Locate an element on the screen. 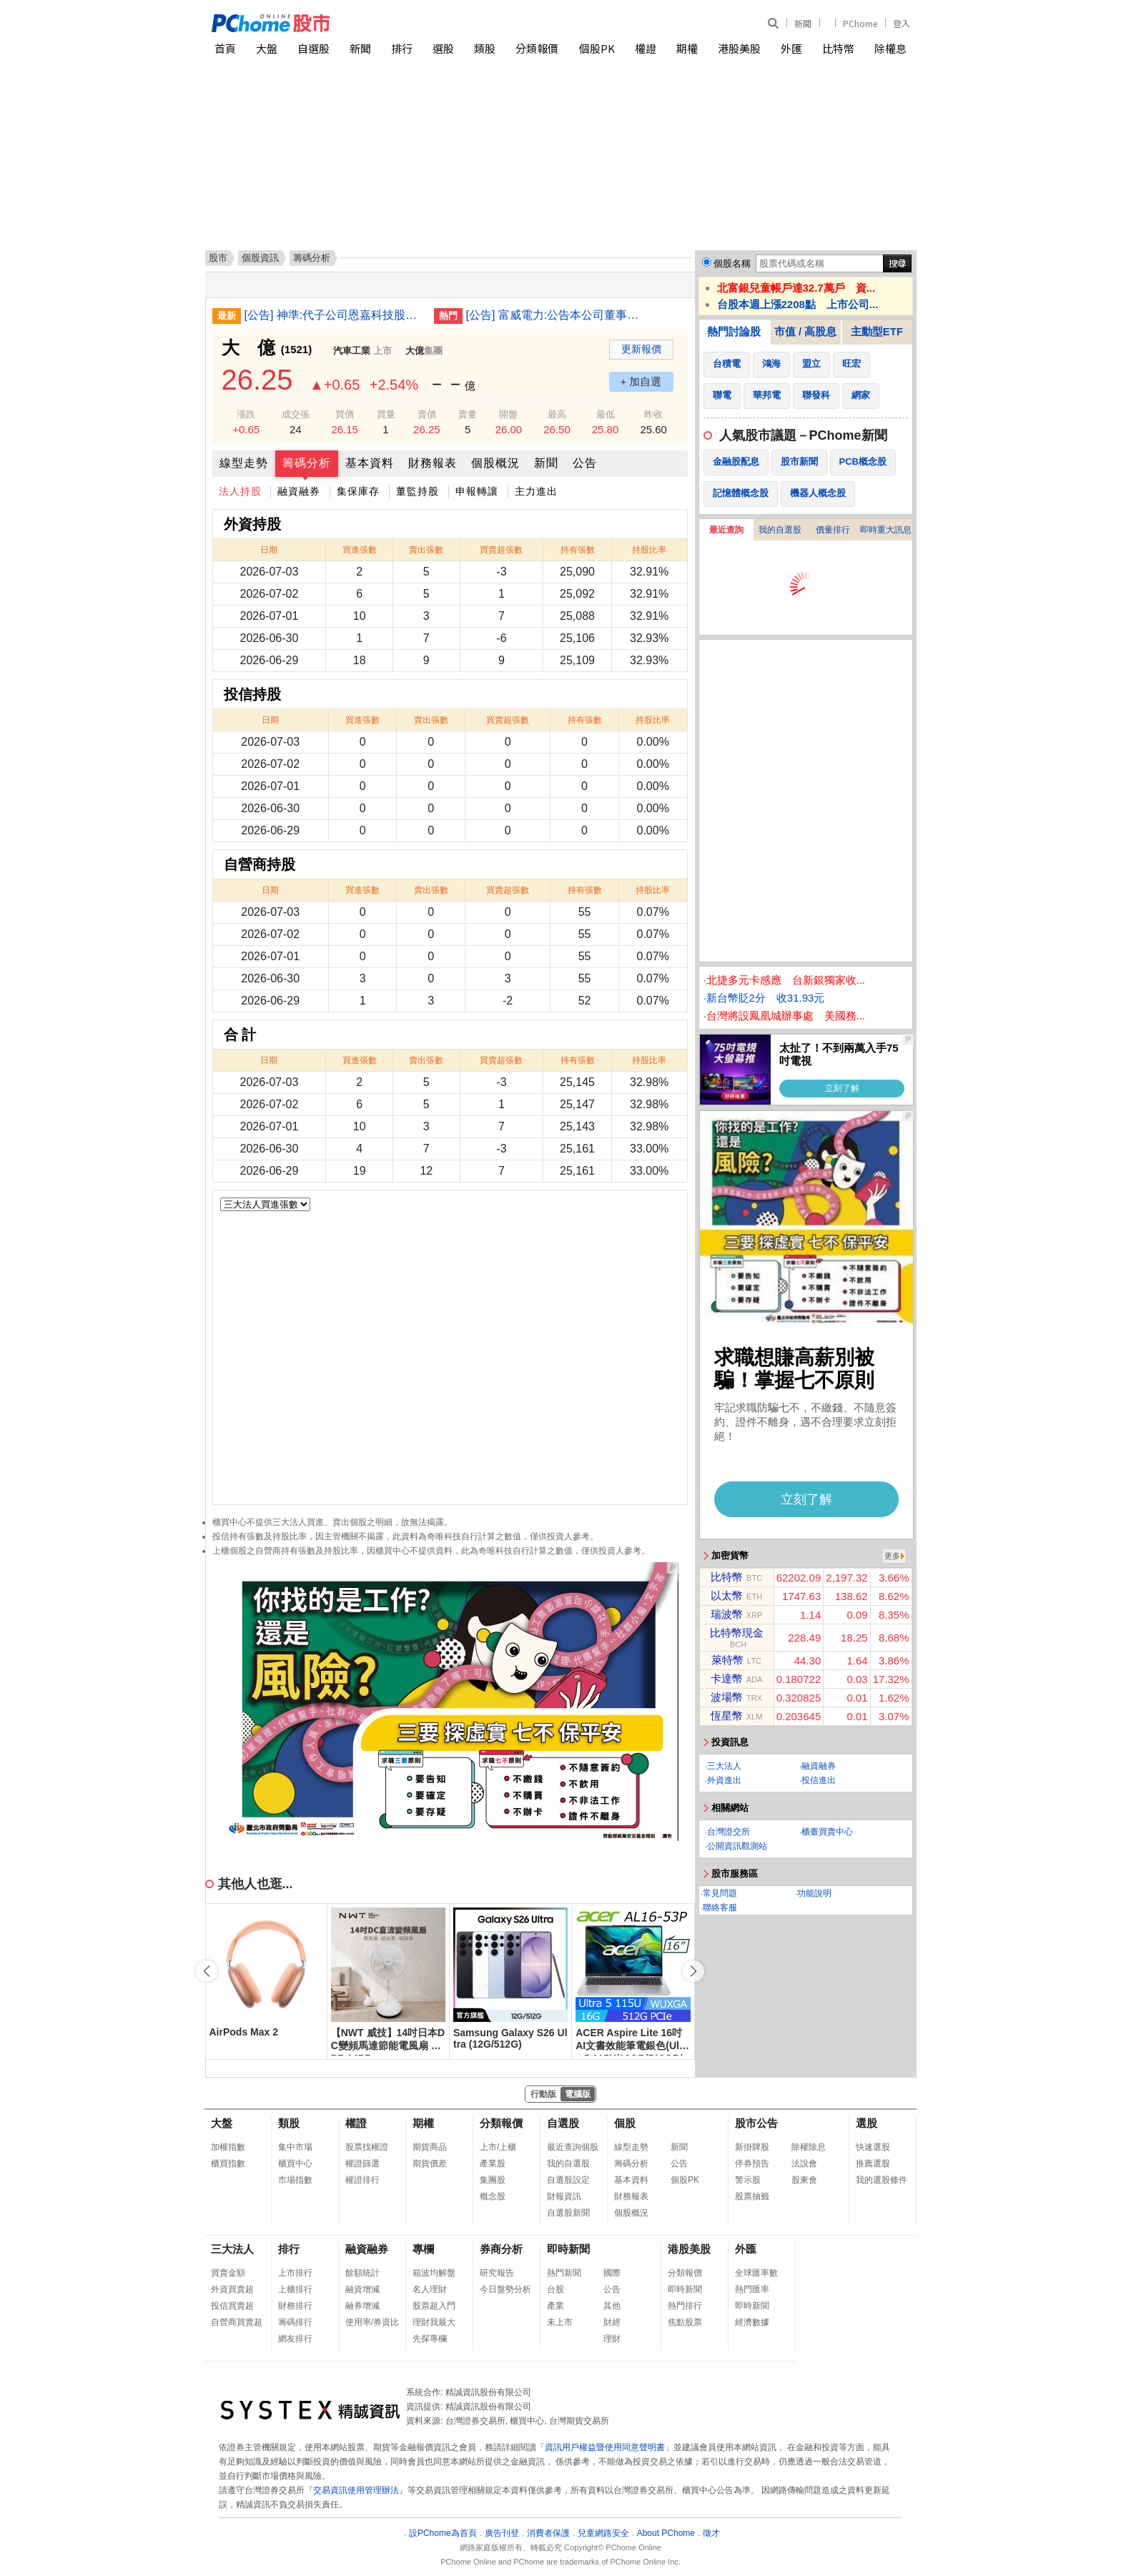 The image size is (1121, 2576). 櫃買中心 is located at coordinates (295, 2163).